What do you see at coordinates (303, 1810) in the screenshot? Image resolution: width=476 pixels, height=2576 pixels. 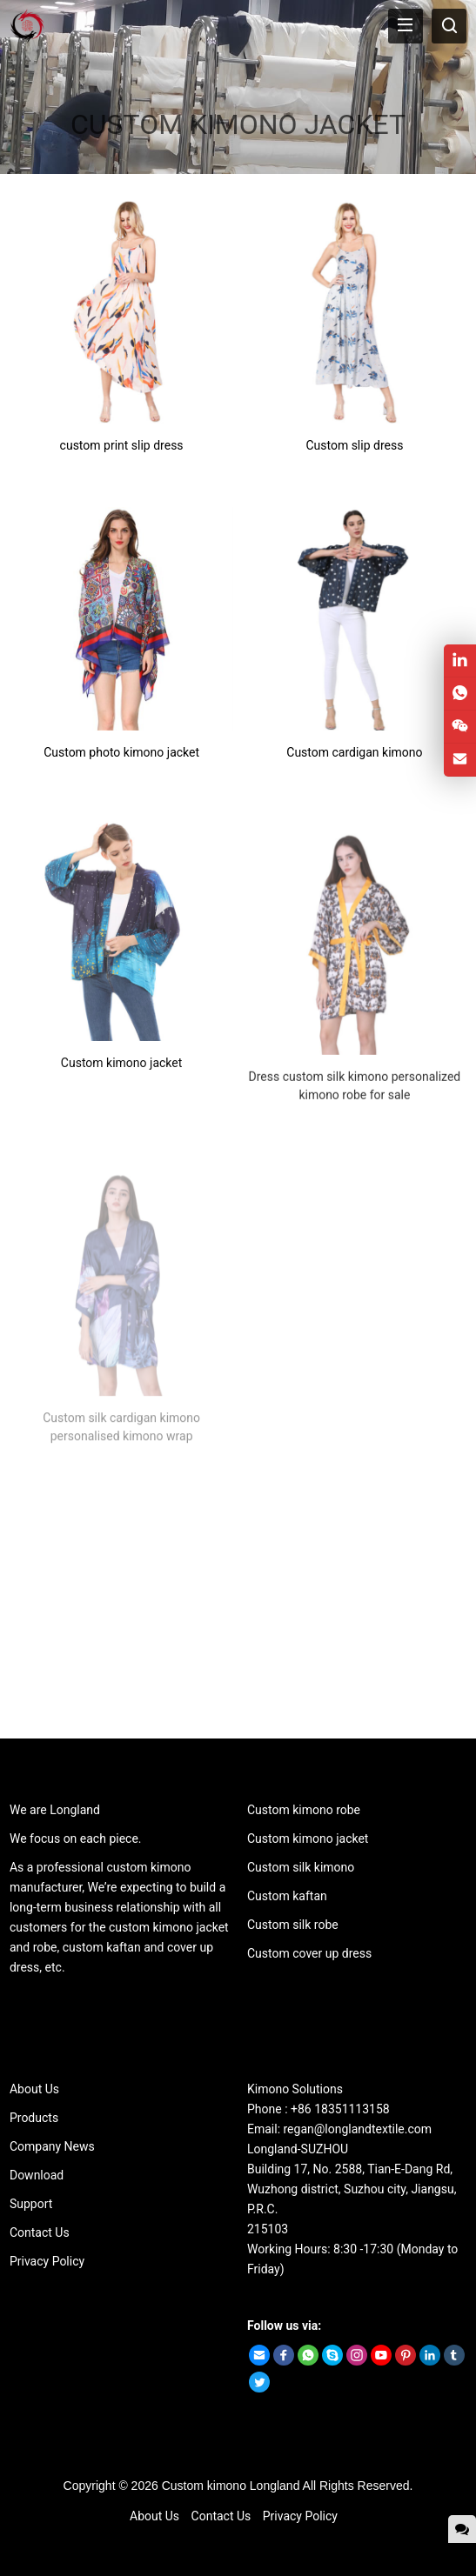 I see `Custom kimono robe` at bounding box center [303, 1810].